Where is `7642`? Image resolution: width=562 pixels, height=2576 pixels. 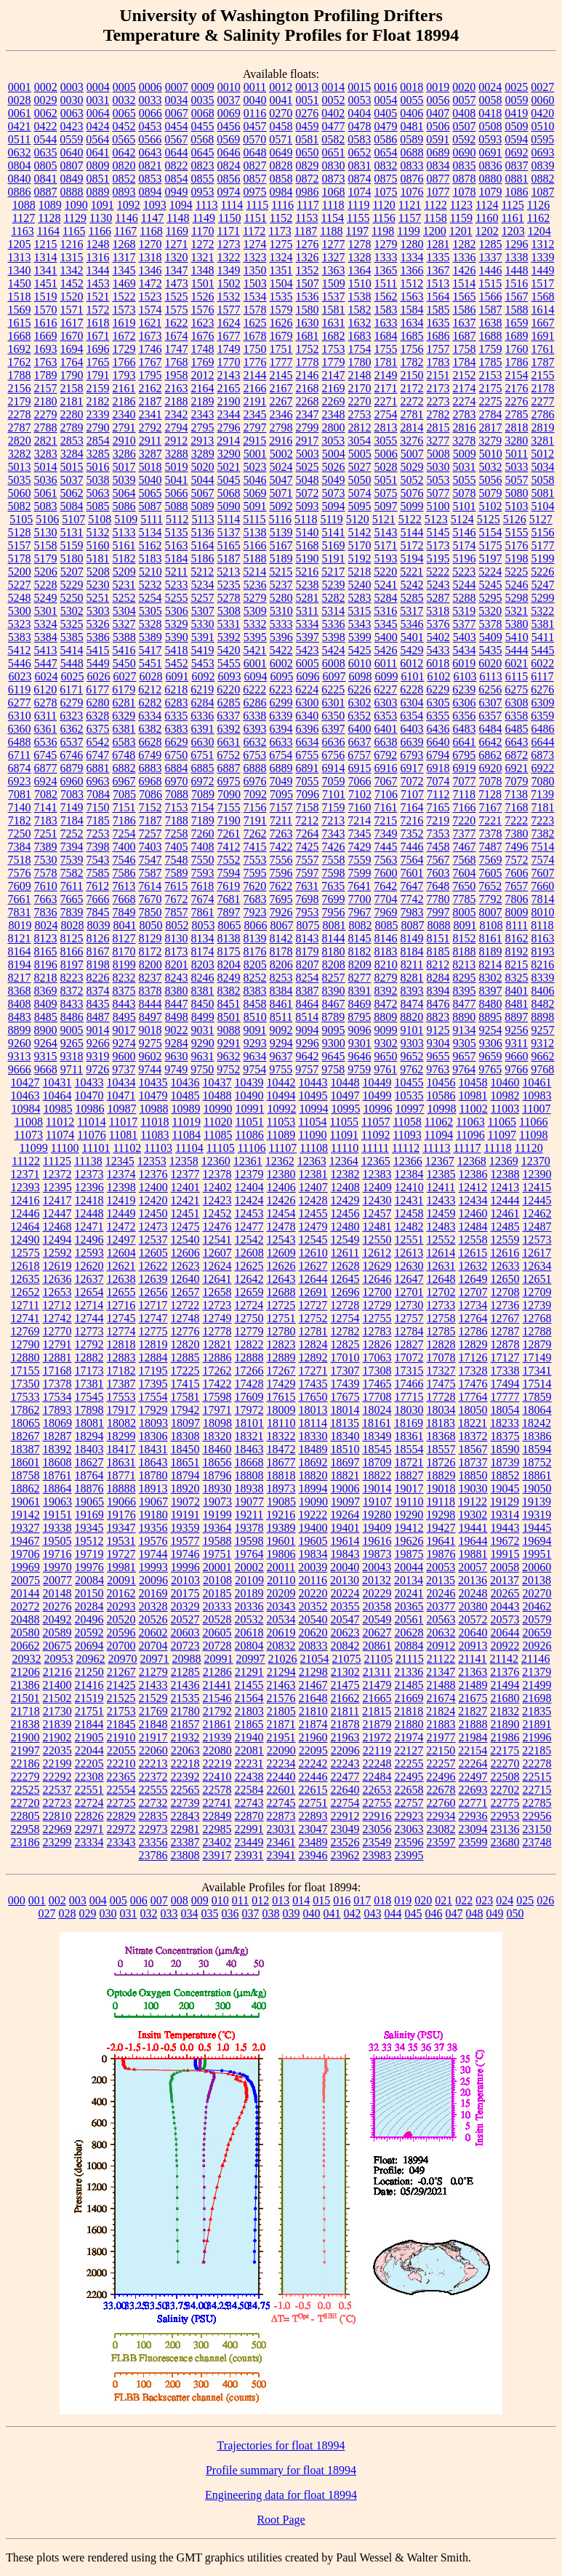
7642 is located at coordinates (385, 886).